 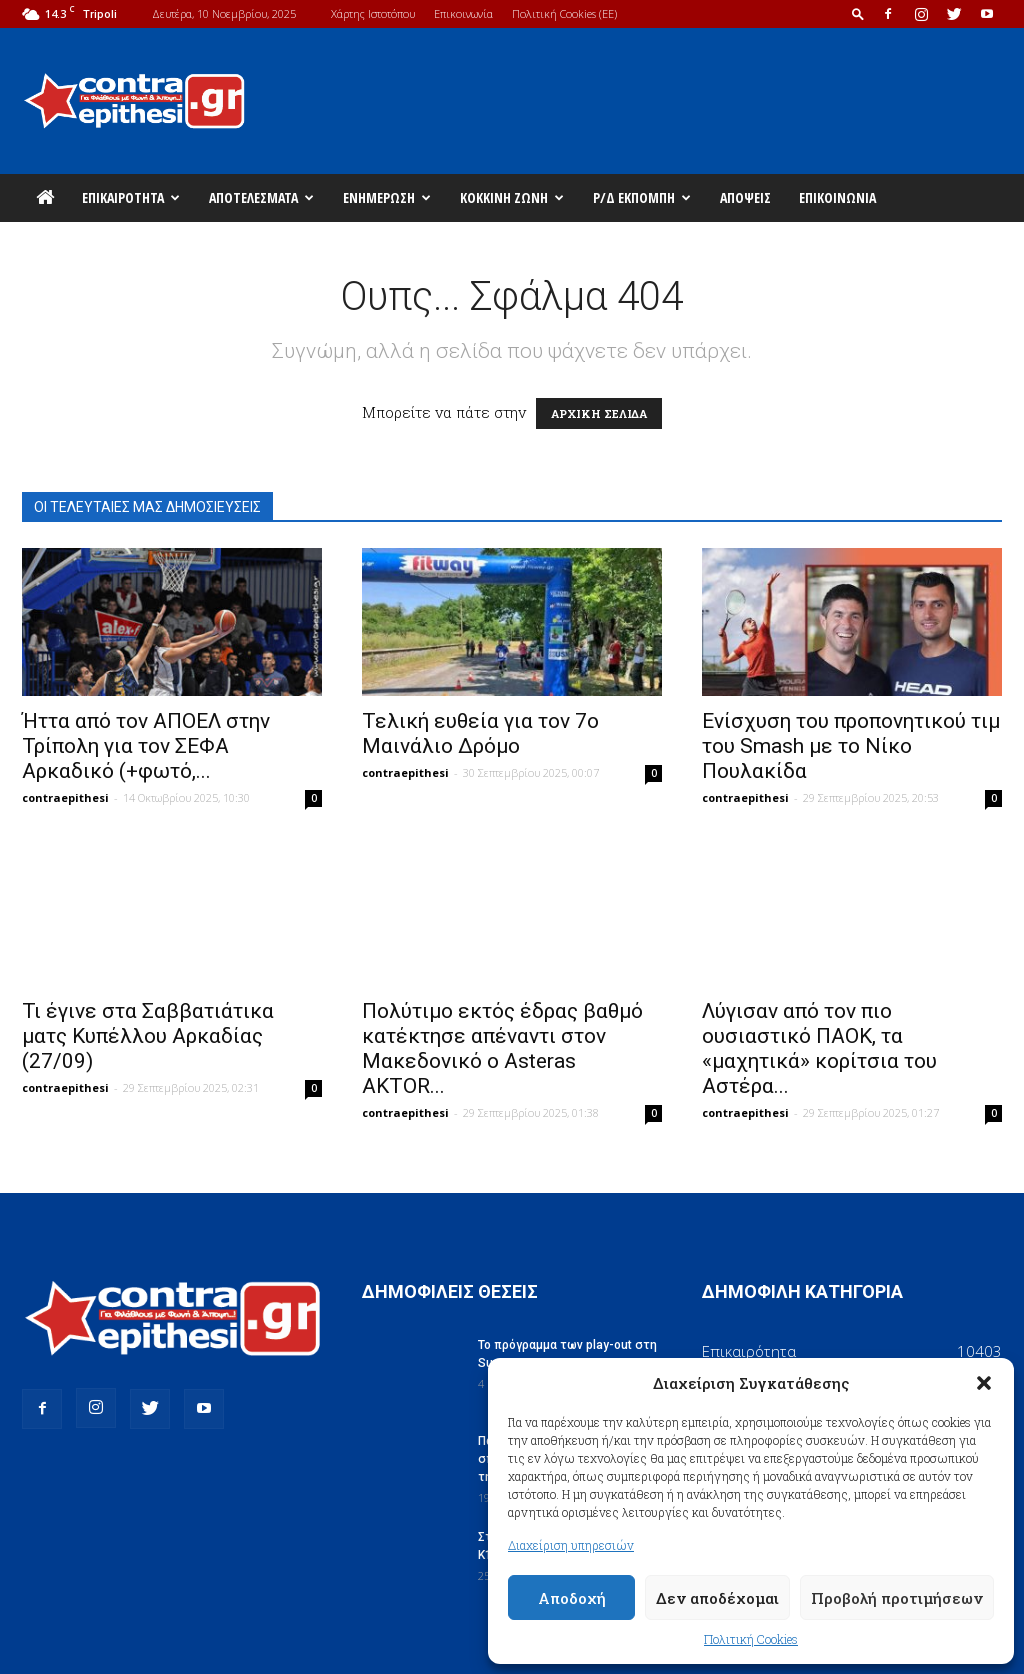 I want to click on Ήττα από τον ΑΠΟΕΛ στην Τρίπολη για τον ΣΕΦΑ Αρκαδικό (+φωτό,..., so click(x=146, y=746).